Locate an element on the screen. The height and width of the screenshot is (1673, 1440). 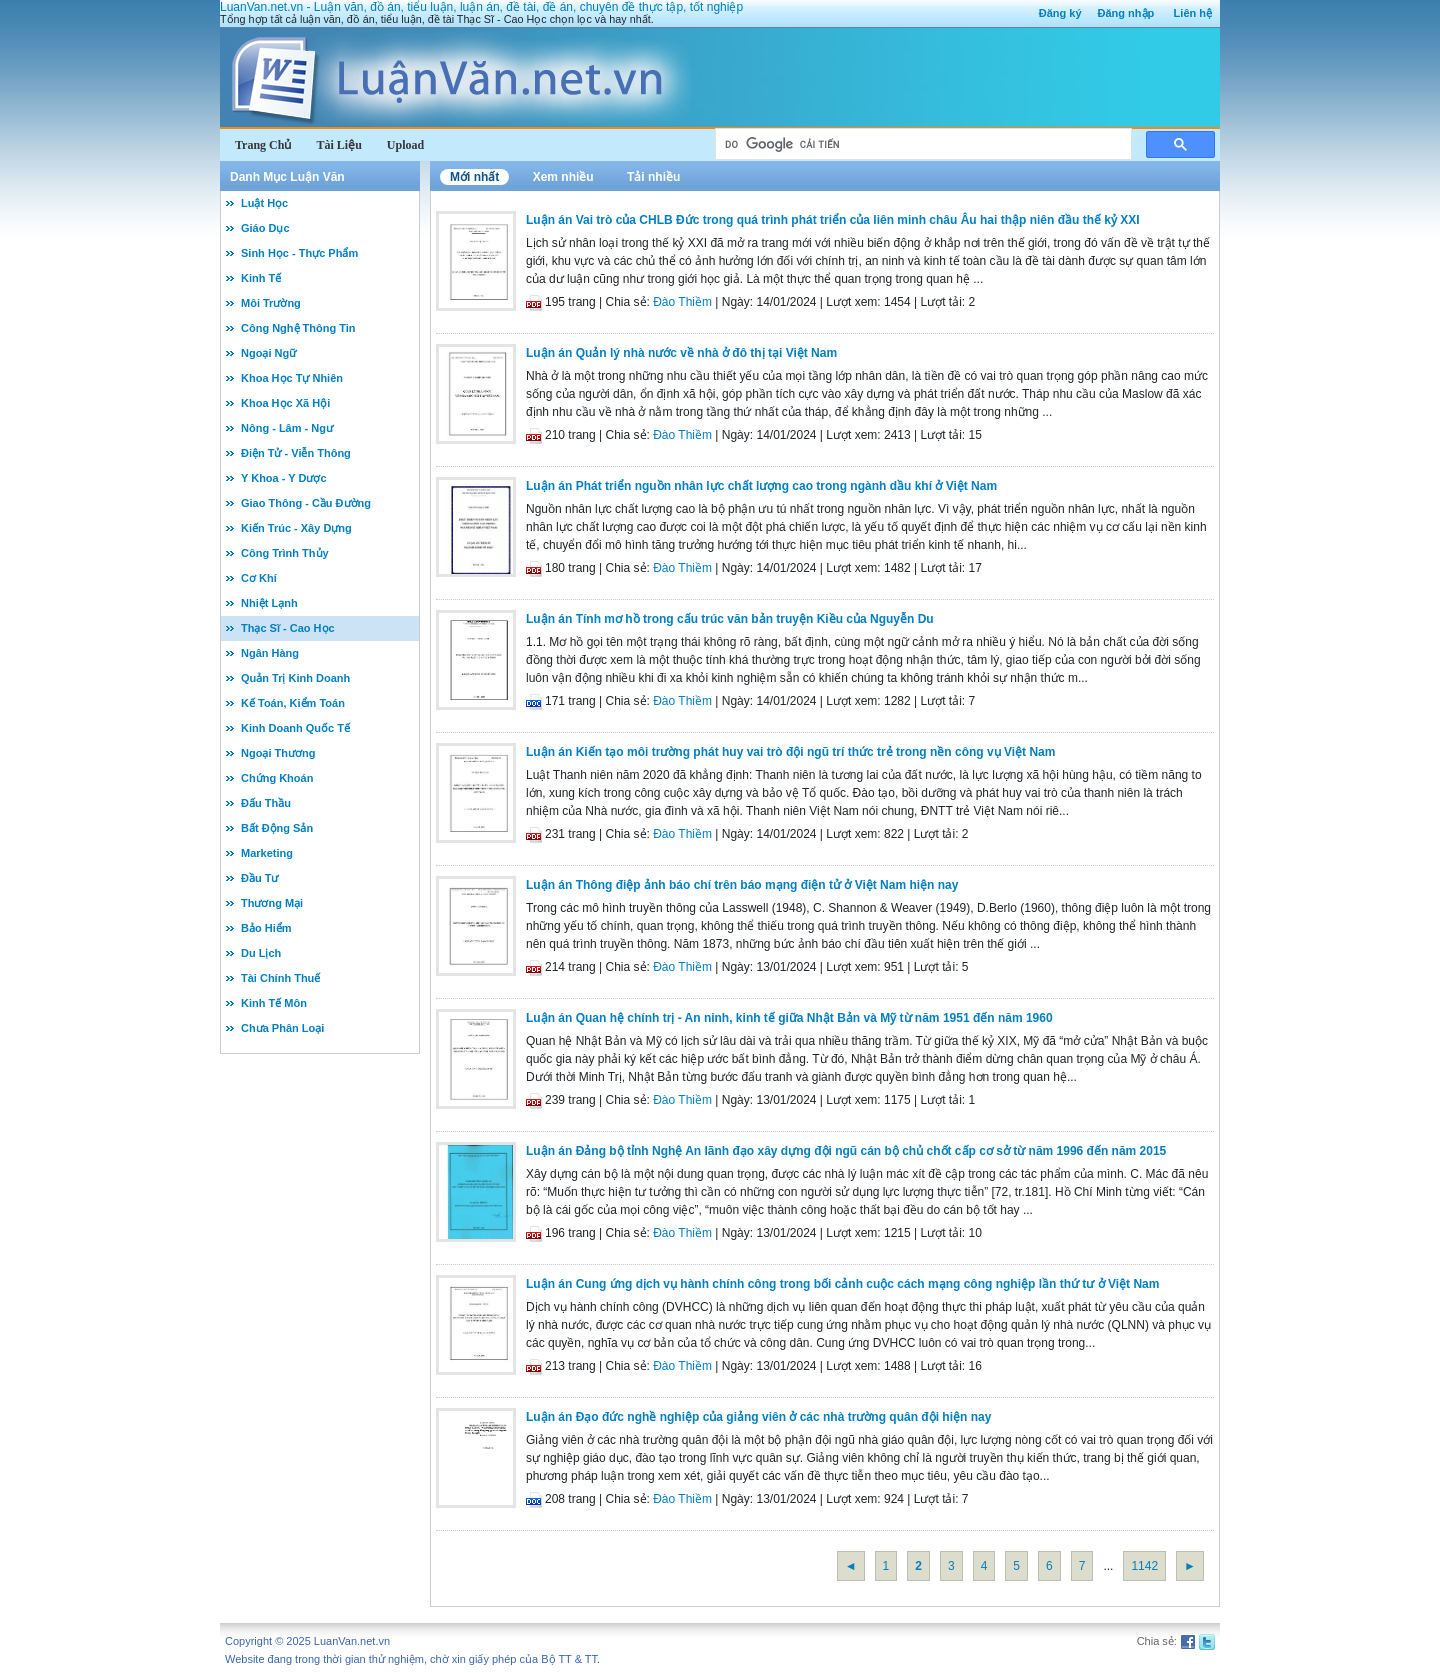
Luận án Tính mơ hồ trong cấu trúc văn bản truyện Kiều của Nguyễn Du is located at coordinates (730, 619).